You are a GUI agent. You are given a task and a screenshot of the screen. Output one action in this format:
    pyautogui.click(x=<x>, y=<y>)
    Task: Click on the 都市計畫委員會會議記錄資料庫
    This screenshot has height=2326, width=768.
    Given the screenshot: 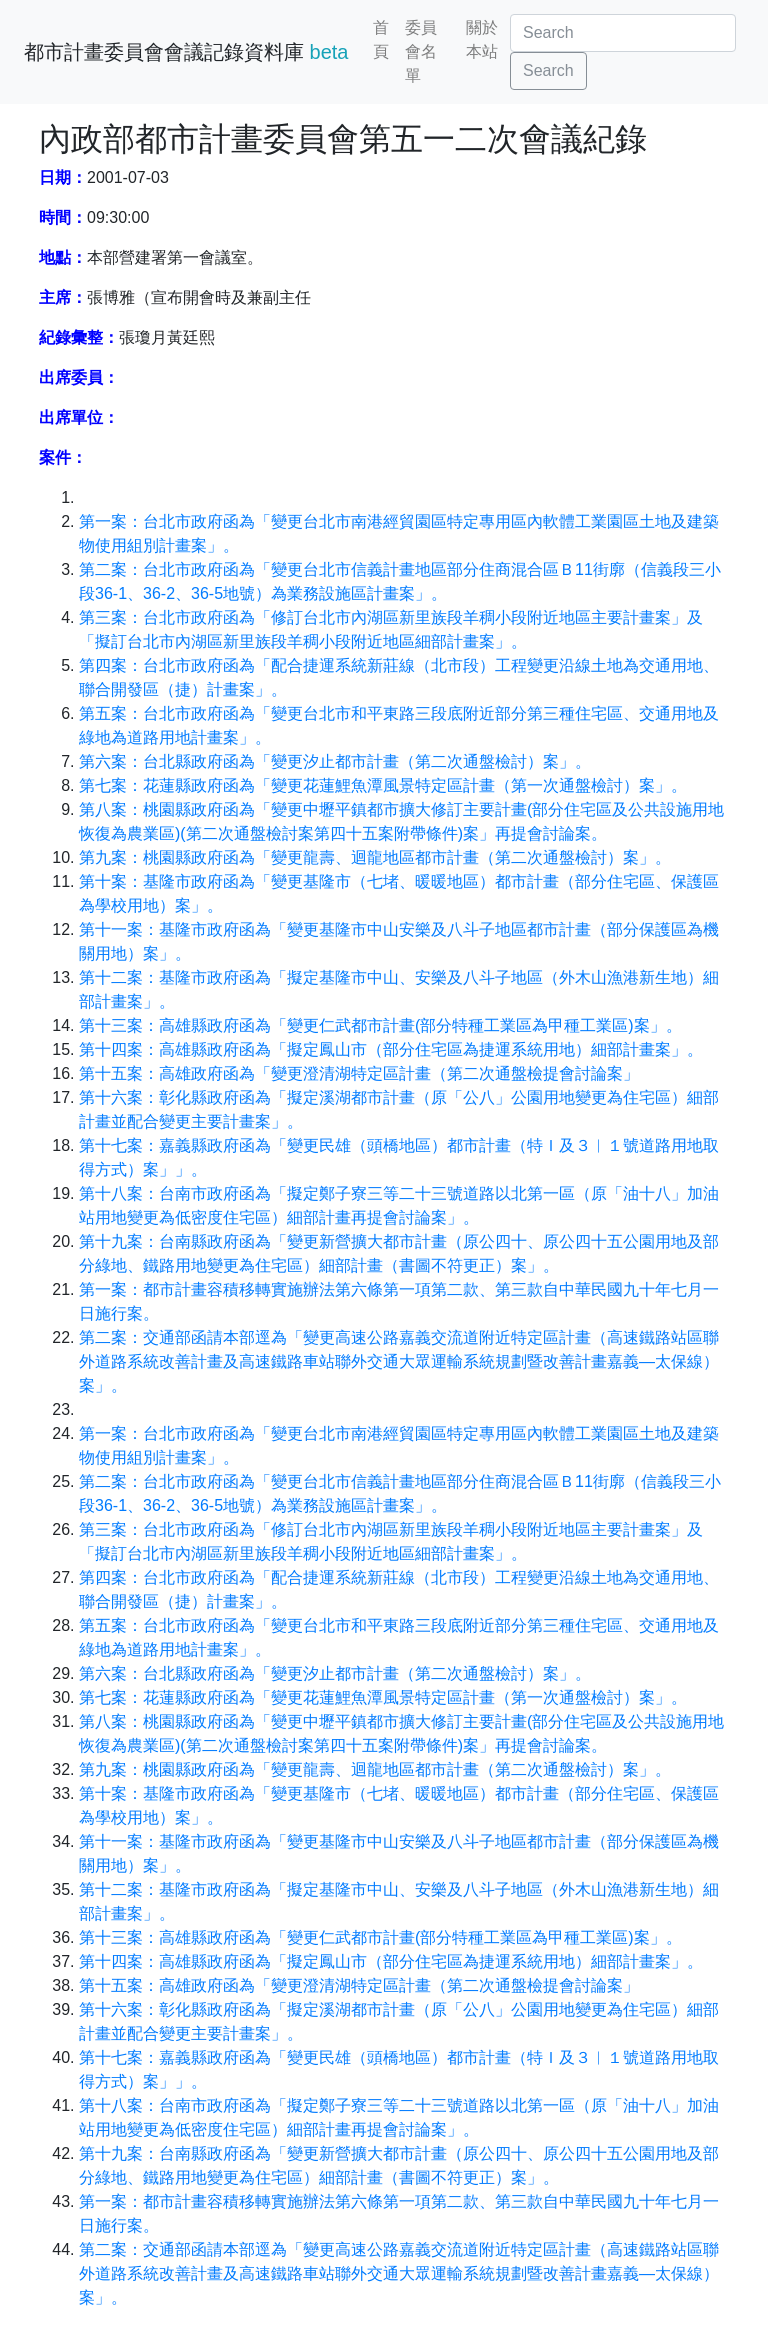 What is the action you would take?
    pyautogui.click(x=186, y=52)
    